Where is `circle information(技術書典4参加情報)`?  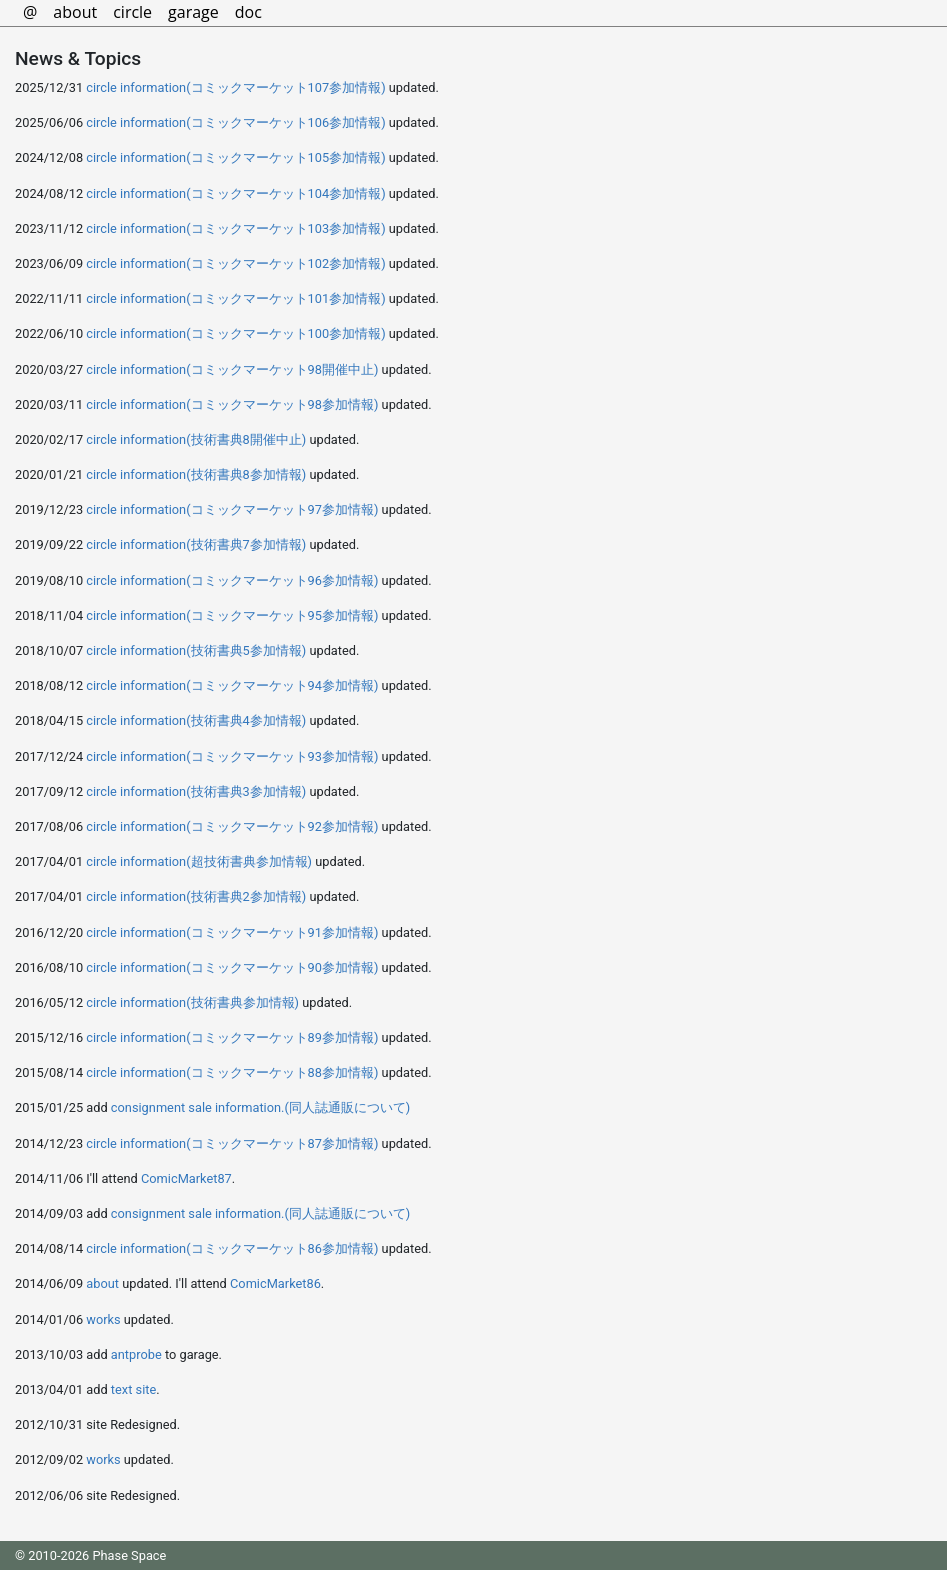
circle information(技術書典4参加情報) is located at coordinates (196, 720).